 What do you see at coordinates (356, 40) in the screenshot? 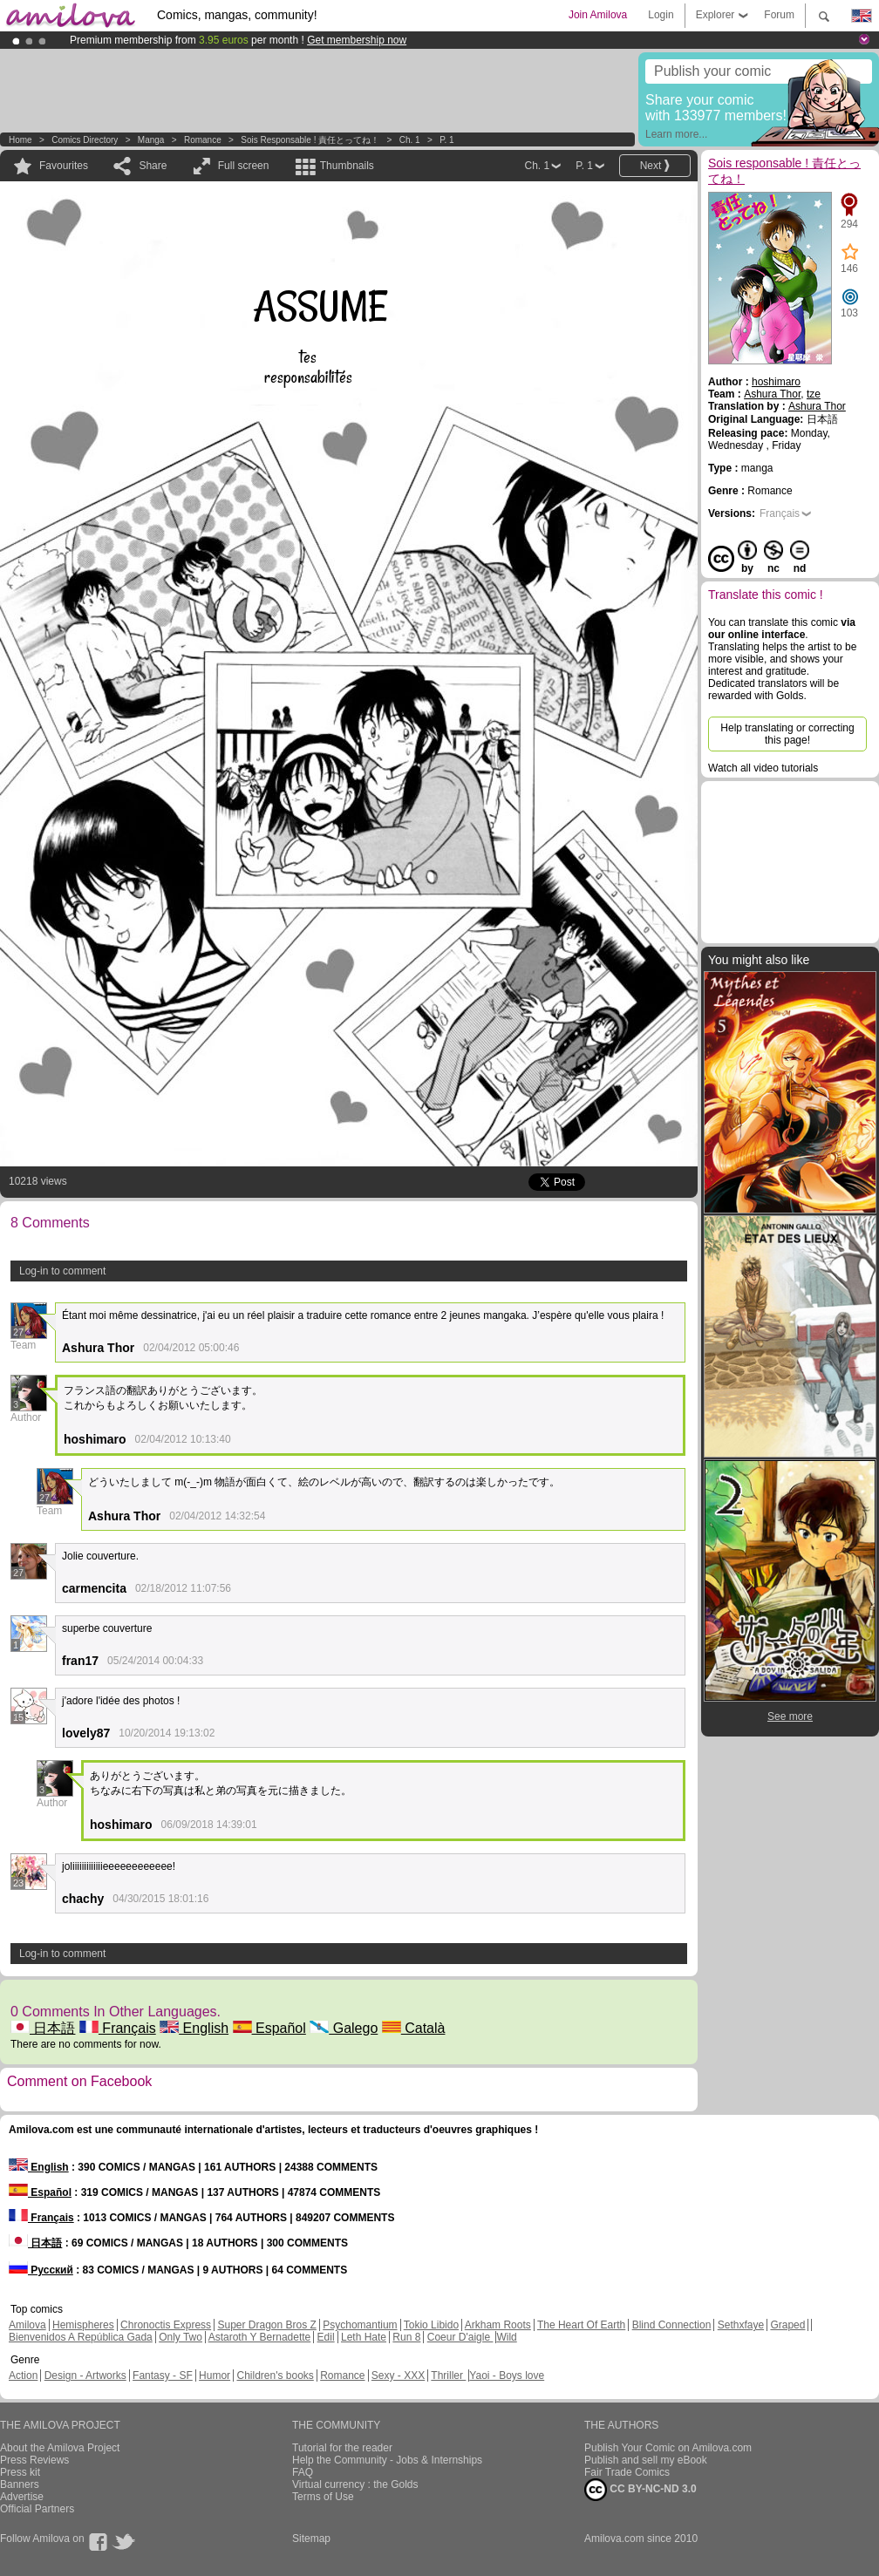
I see `Get membership now` at bounding box center [356, 40].